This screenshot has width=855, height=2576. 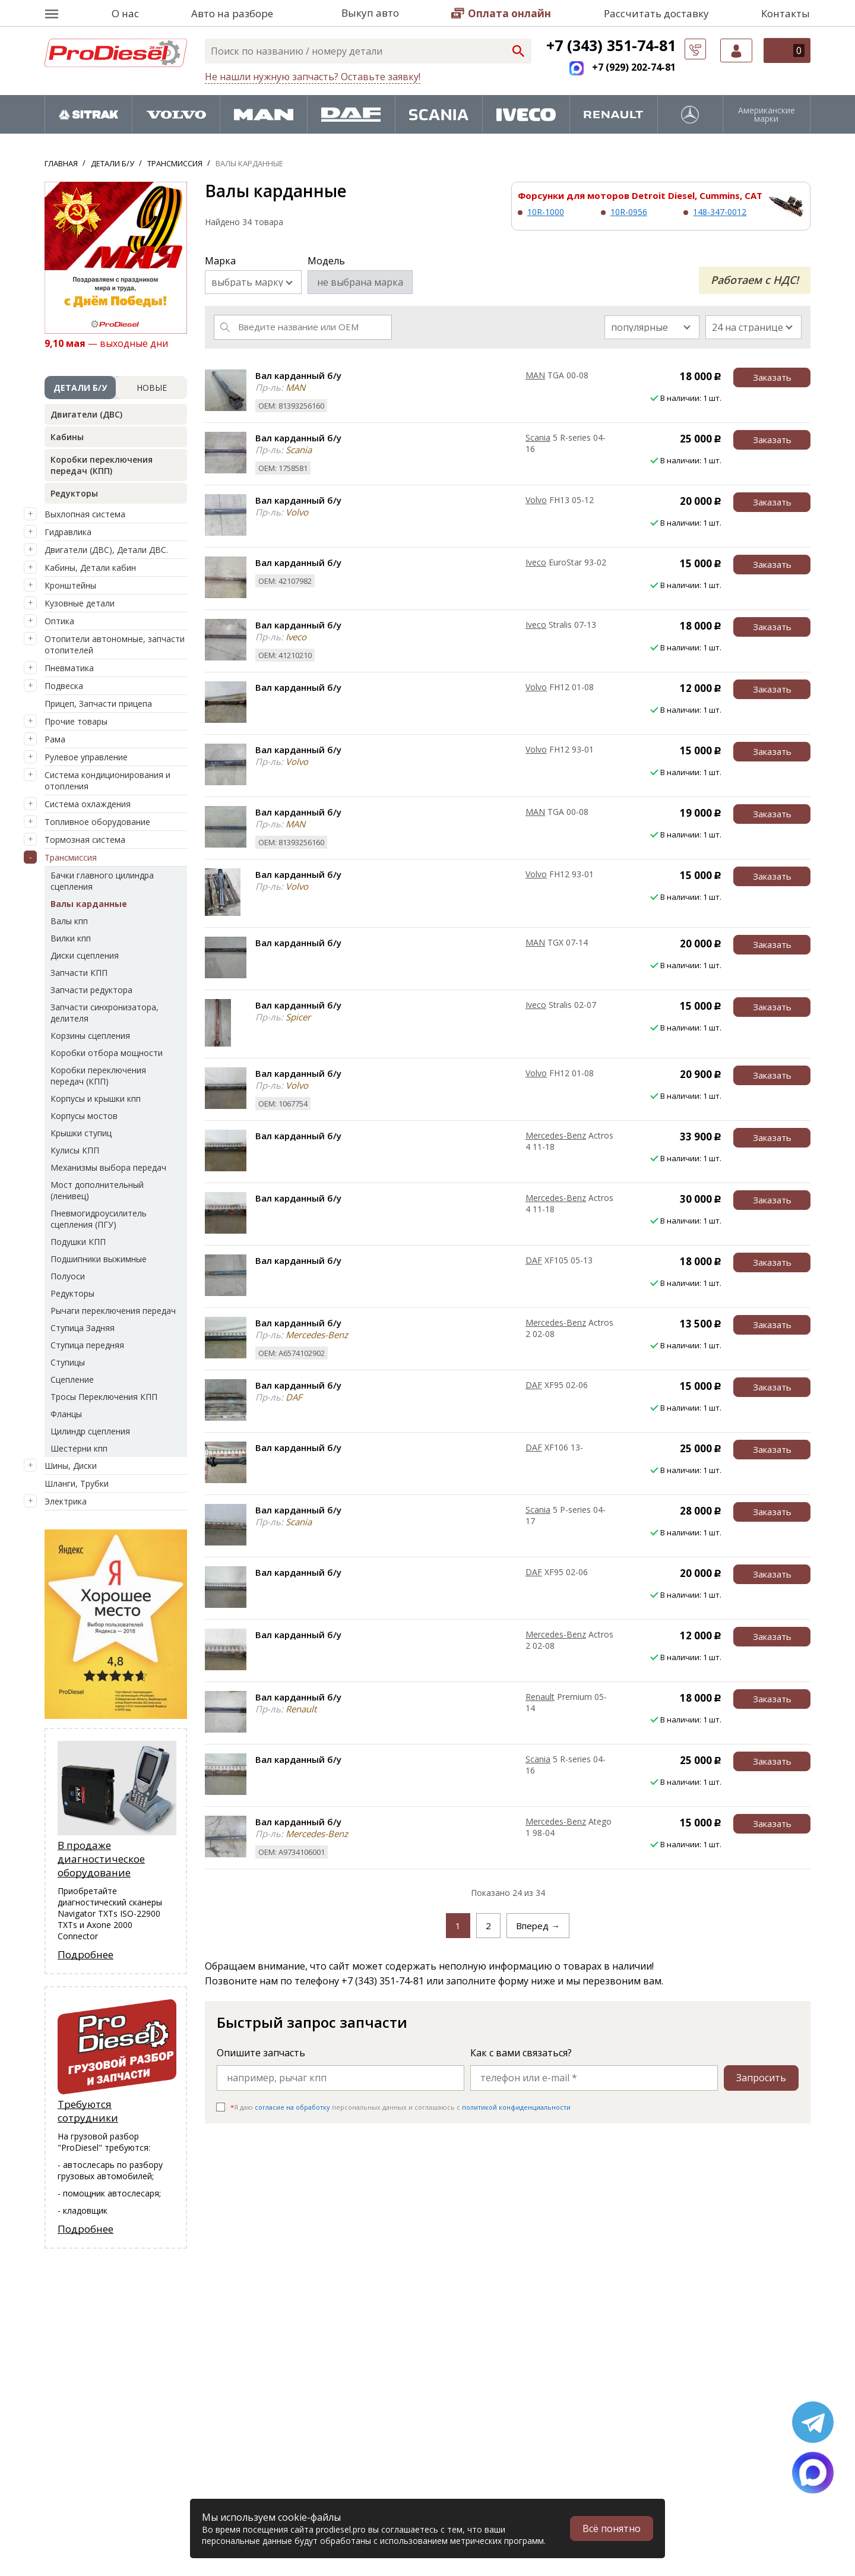 What do you see at coordinates (656, 13) in the screenshot?
I see `Рассчитать доставку` at bounding box center [656, 13].